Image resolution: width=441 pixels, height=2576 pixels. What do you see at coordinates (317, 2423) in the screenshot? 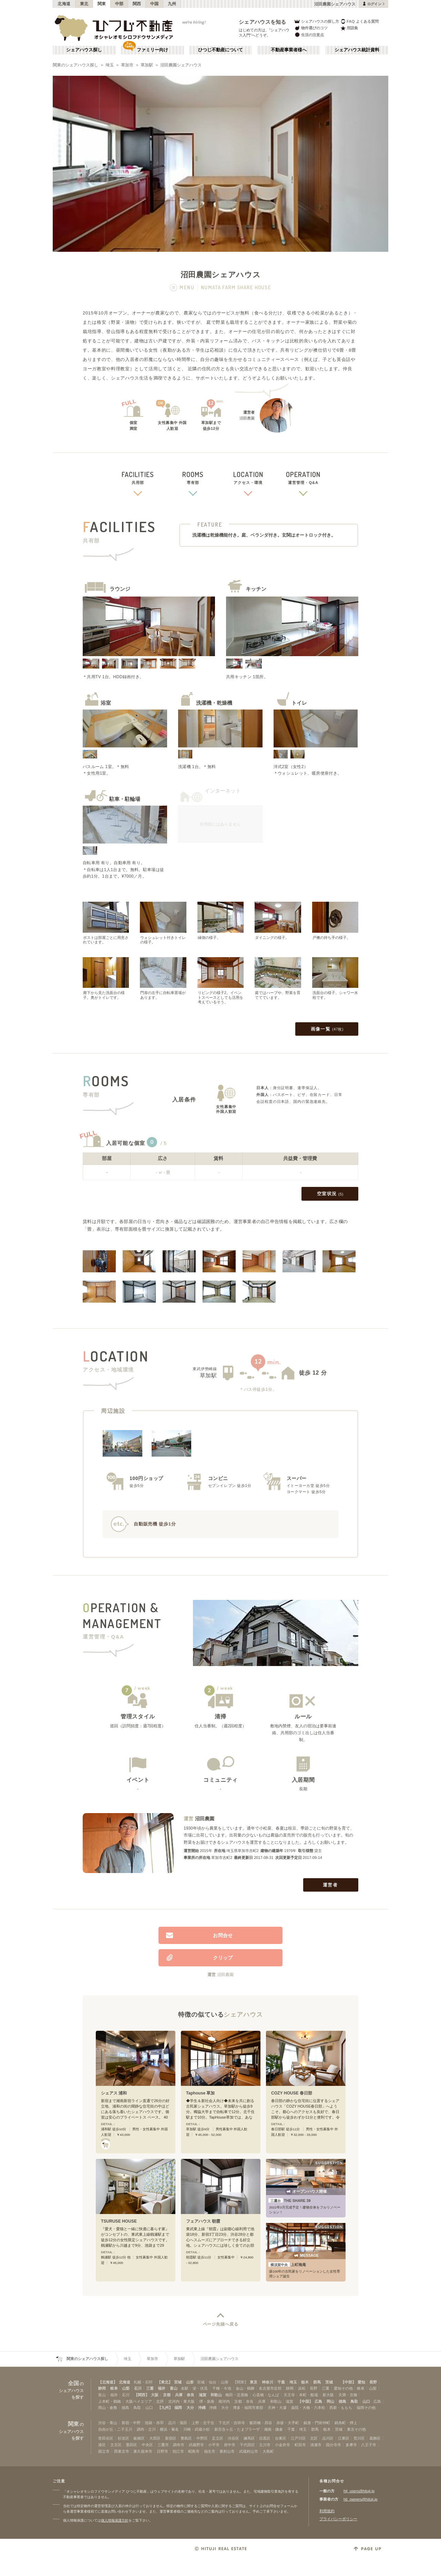
I see `銀座・門前仲町` at bounding box center [317, 2423].